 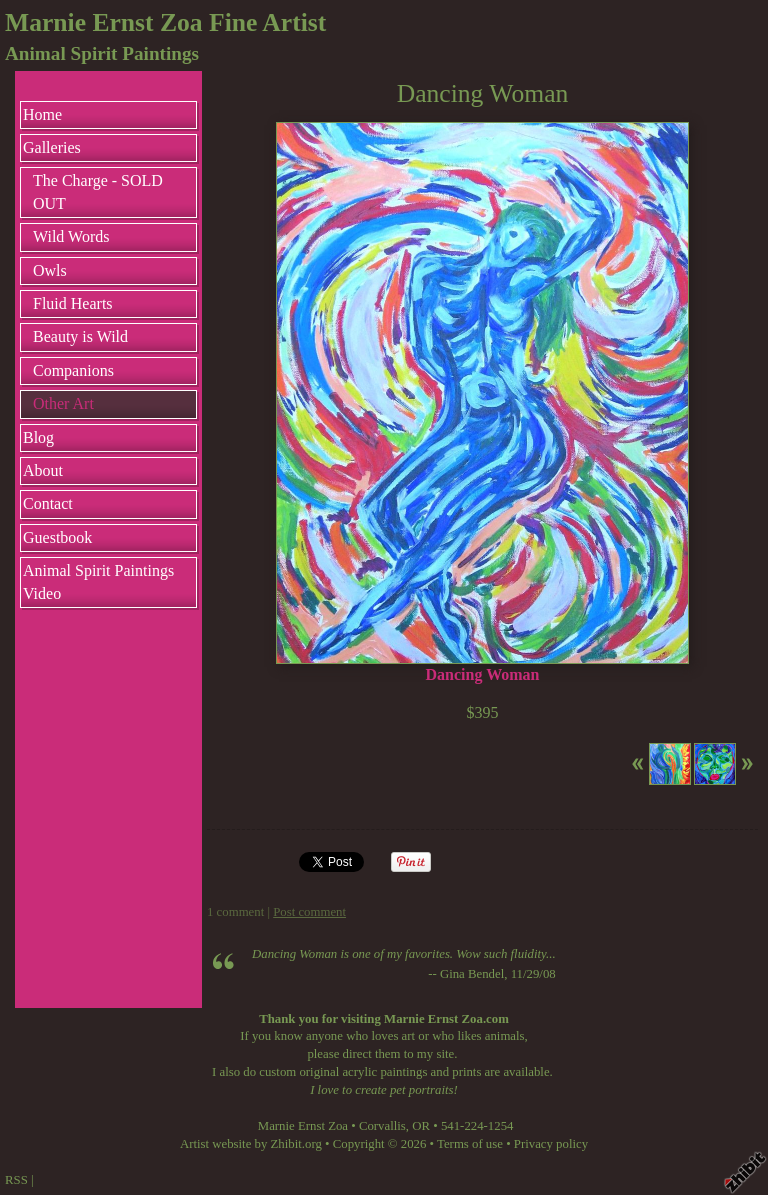 I want to click on Corvallis, so click(x=382, y=1126).